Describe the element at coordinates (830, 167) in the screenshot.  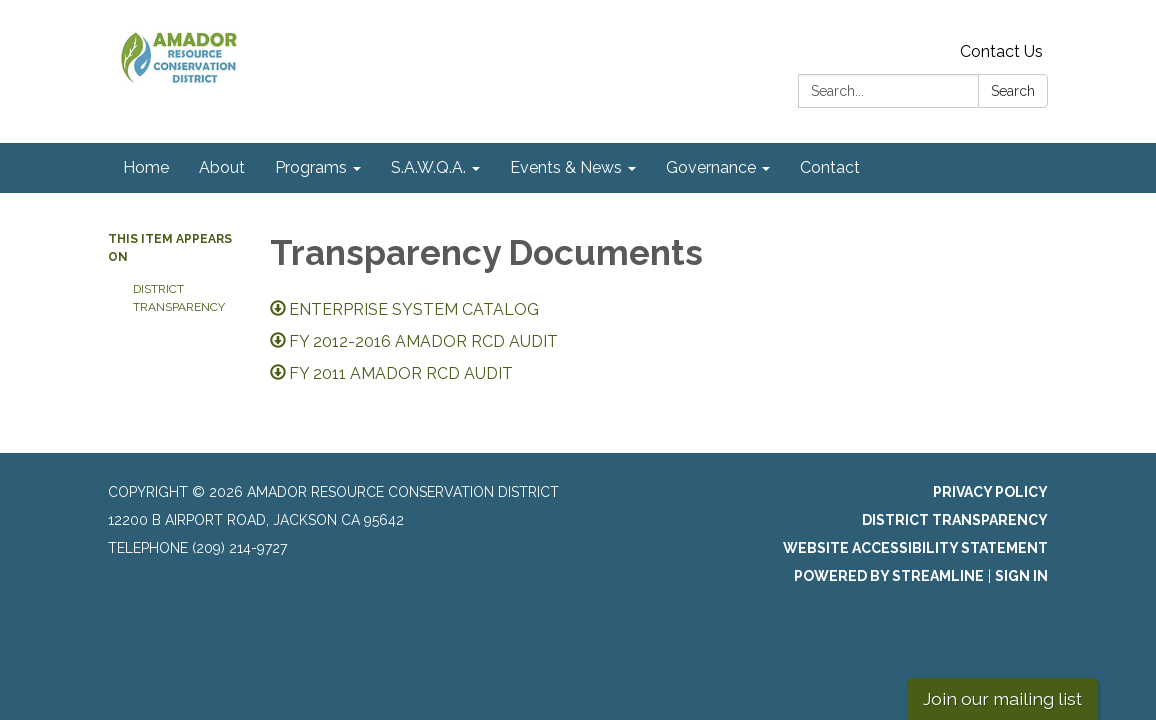
I see `Contact [menuitem]` at that location.